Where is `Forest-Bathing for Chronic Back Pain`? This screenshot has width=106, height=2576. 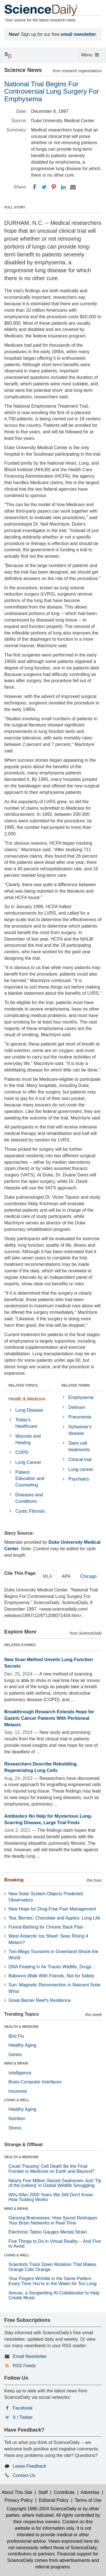
Forest-Bathing for Chronic Back Pain is located at coordinates (45, 1927).